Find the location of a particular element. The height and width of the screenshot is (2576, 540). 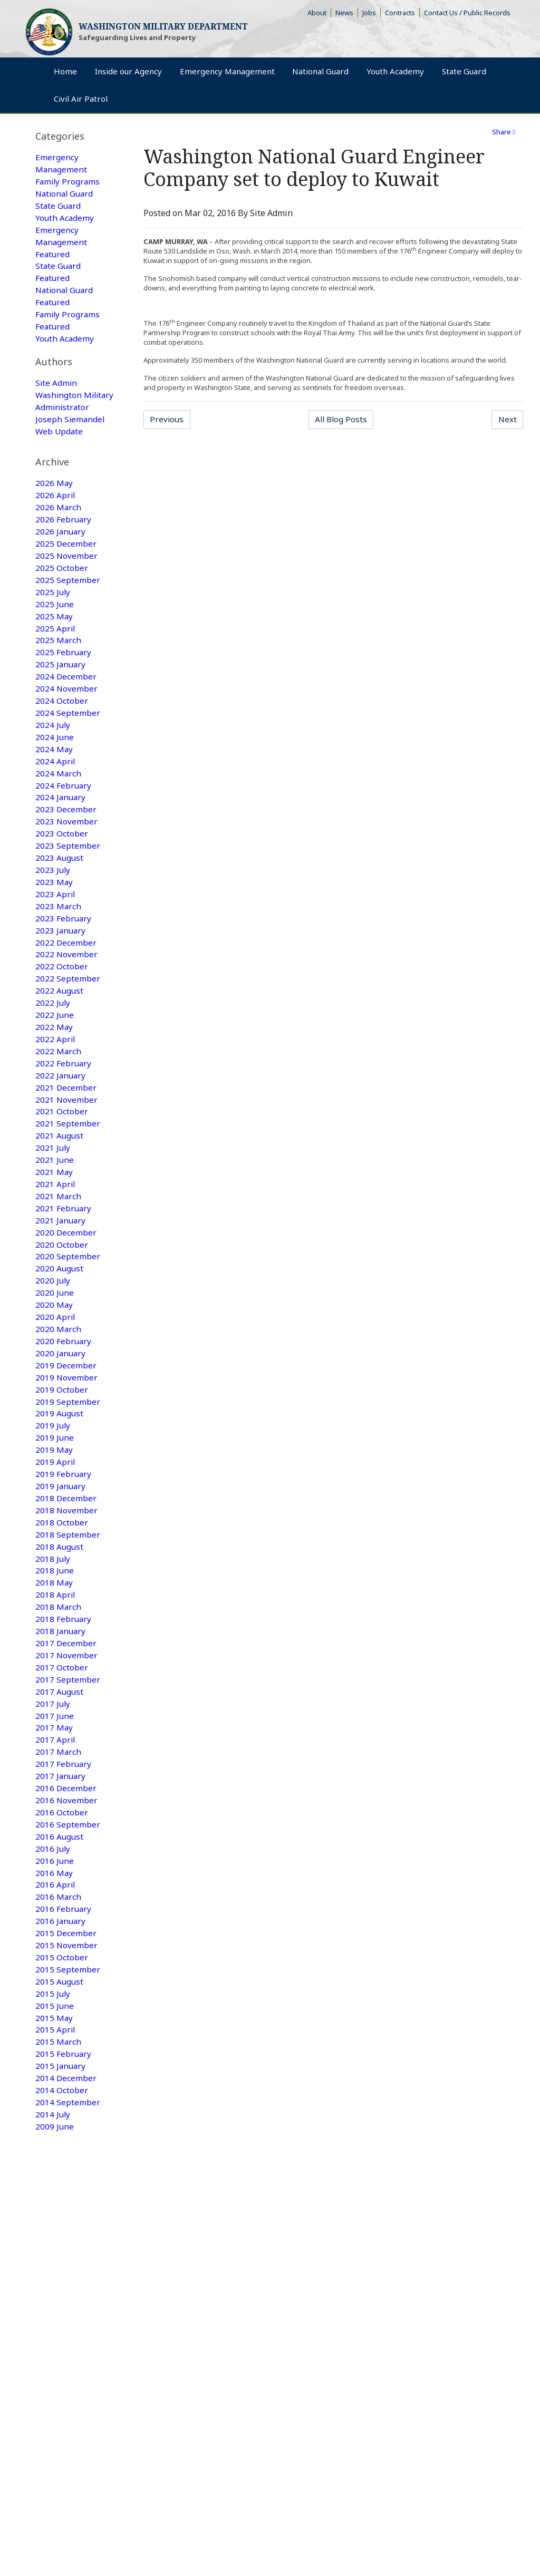

2020 December is located at coordinates (66, 1293).